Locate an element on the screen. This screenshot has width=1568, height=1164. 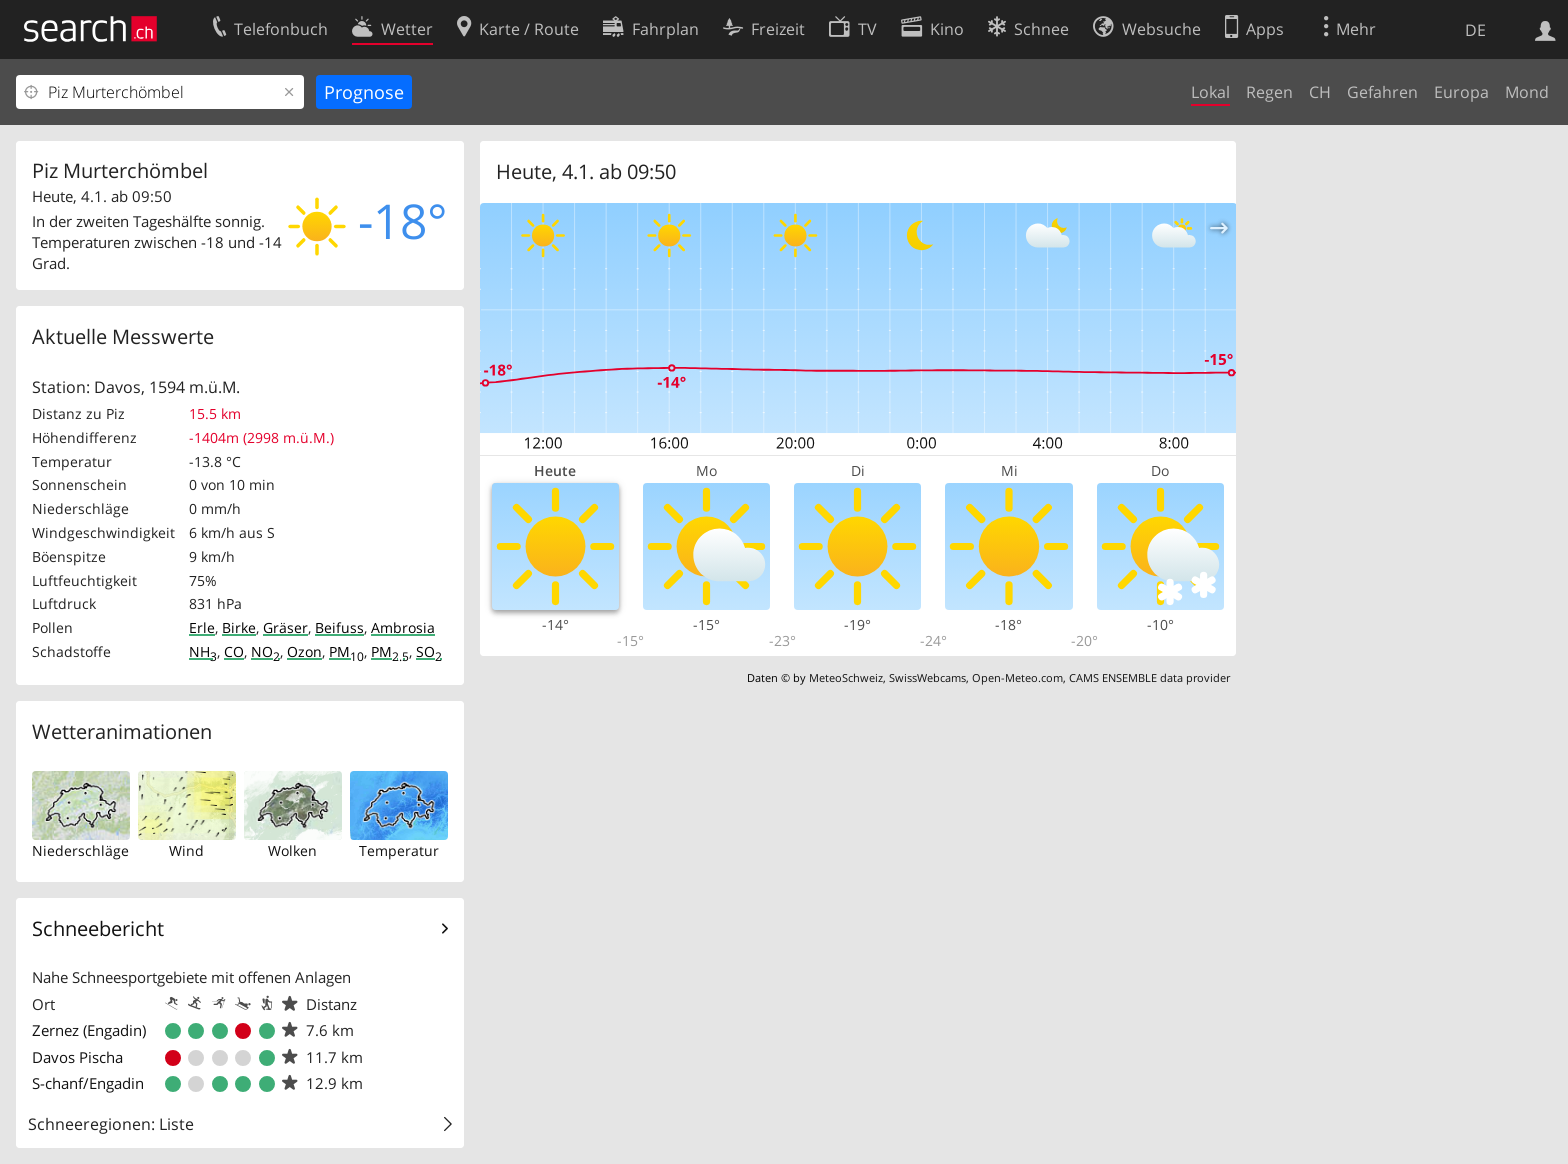
Birke is located at coordinates (239, 627).